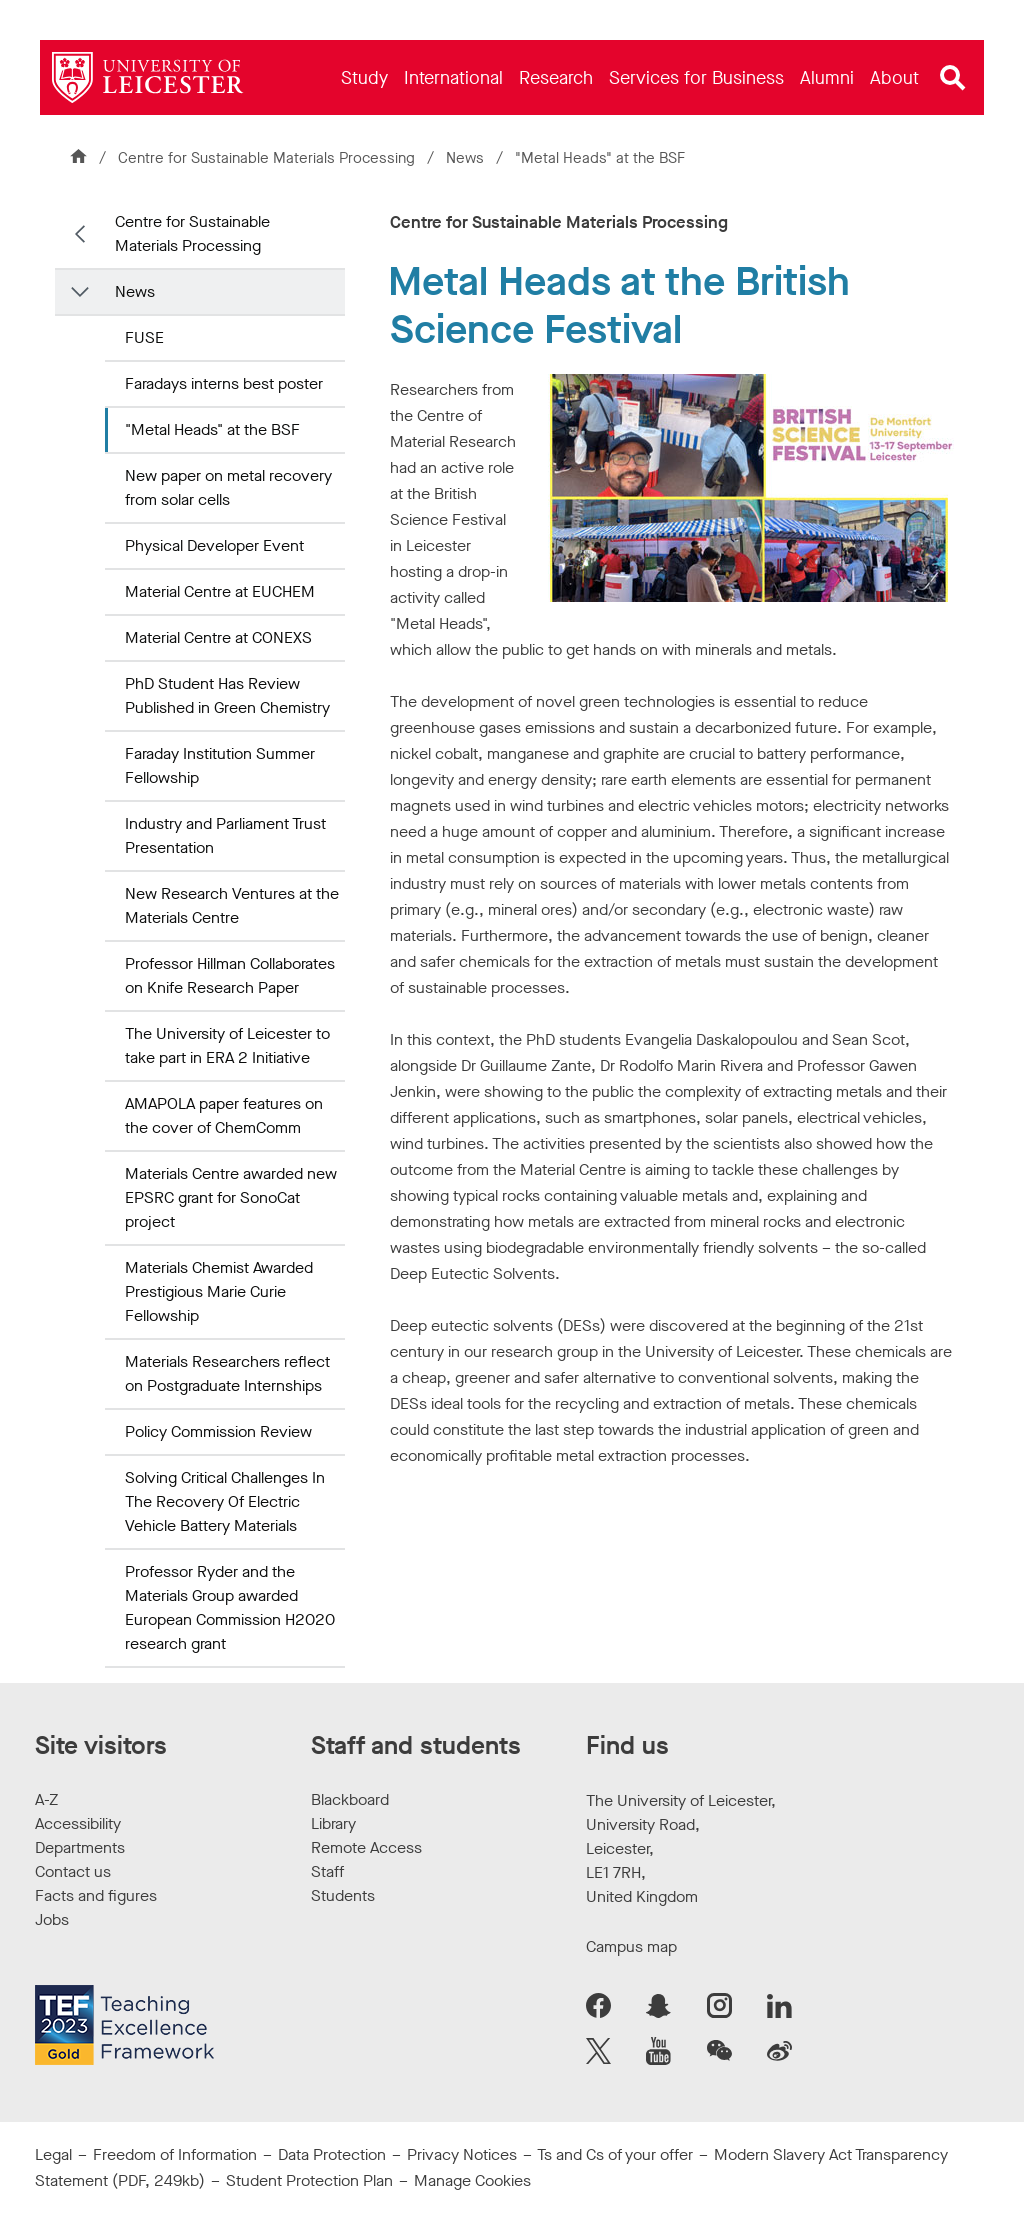  I want to click on Data Protection, so click(332, 2154).